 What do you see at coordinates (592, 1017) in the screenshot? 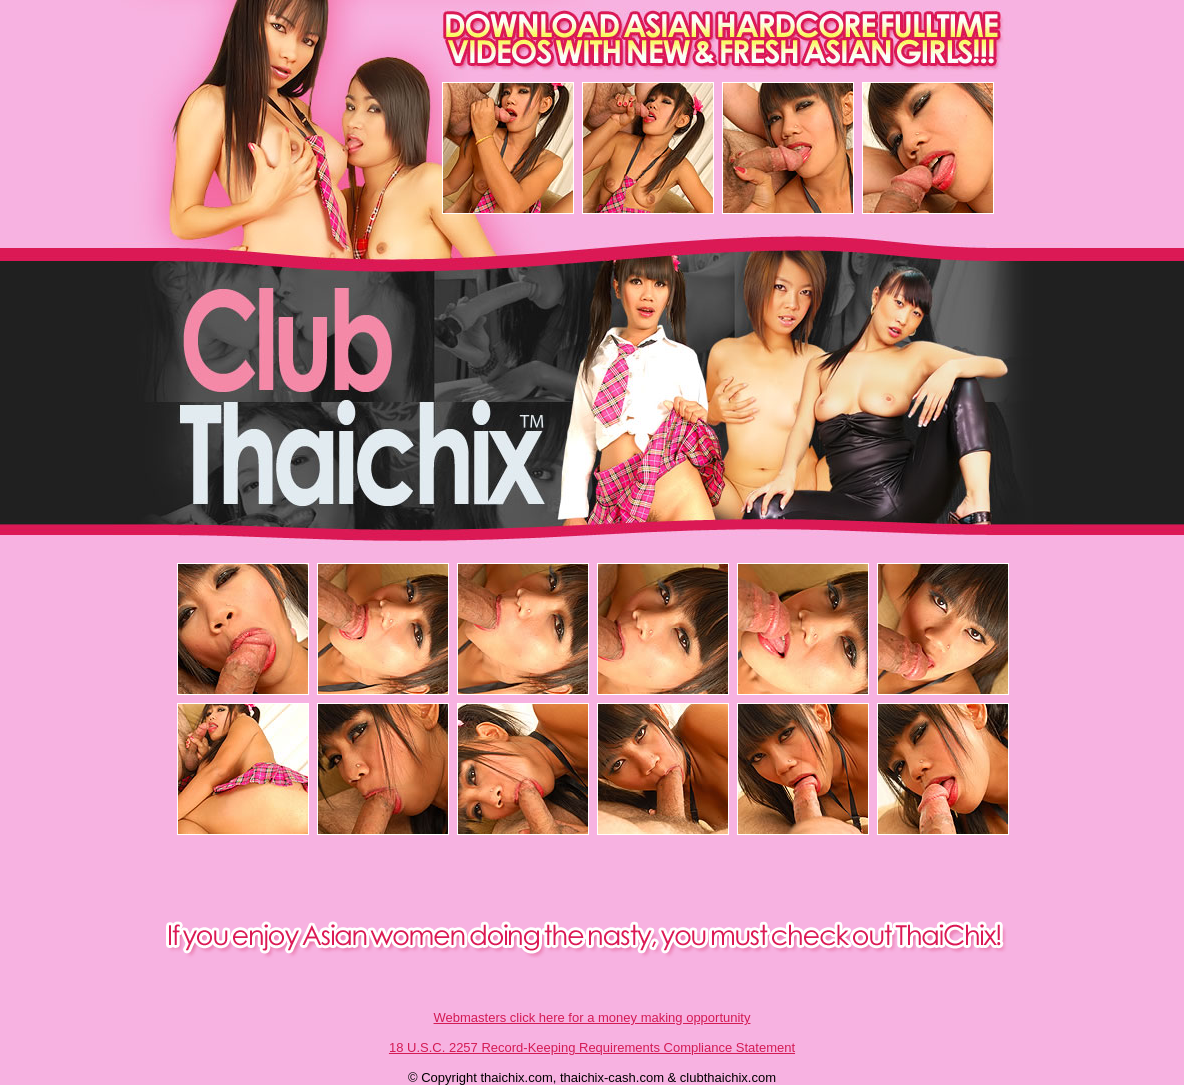
I see `Webmasters click here for a money making opportunity` at bounding box center [592, 1017].